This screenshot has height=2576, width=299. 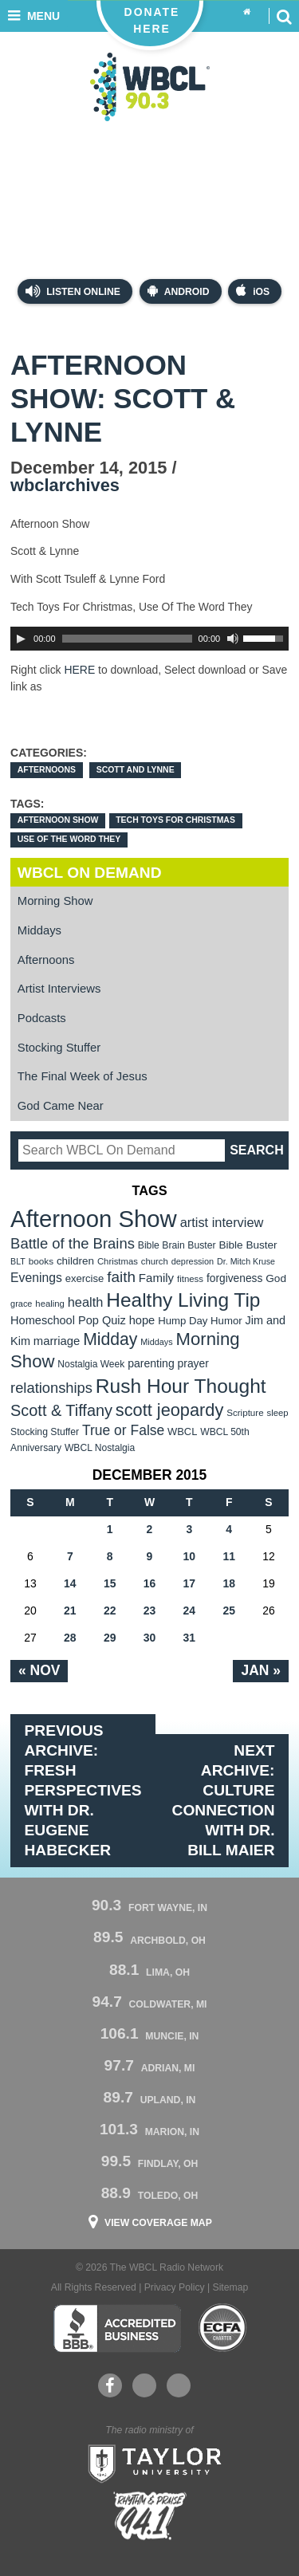 I want to click on hope, so click(x=142, y=1320).